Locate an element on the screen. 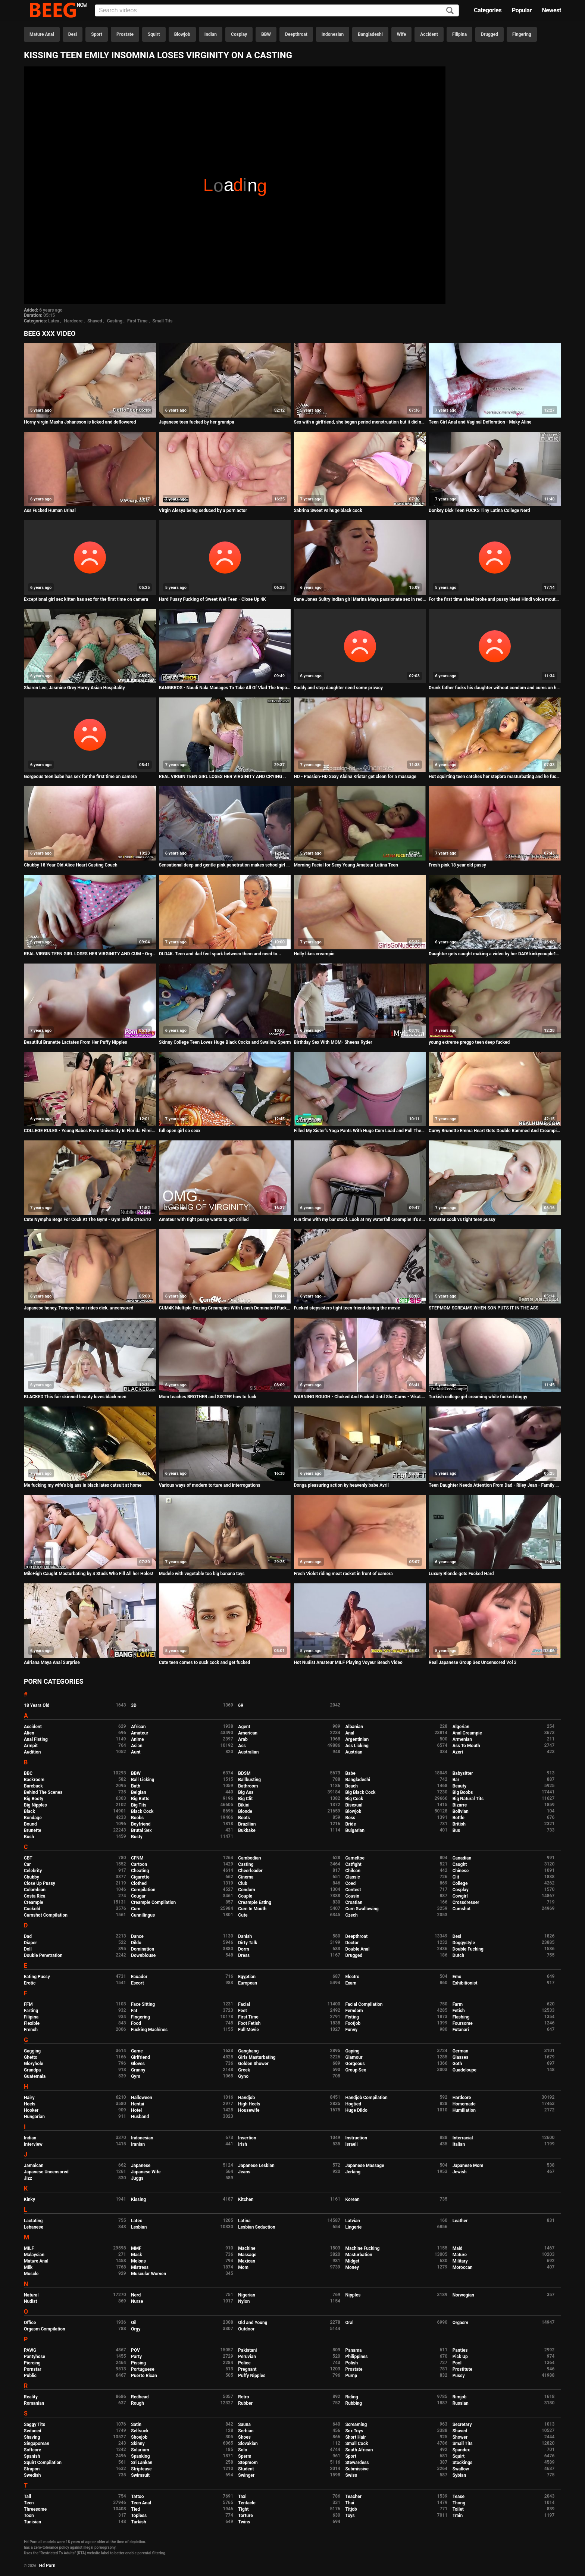  Feet is located at coordinates (242, 2010).